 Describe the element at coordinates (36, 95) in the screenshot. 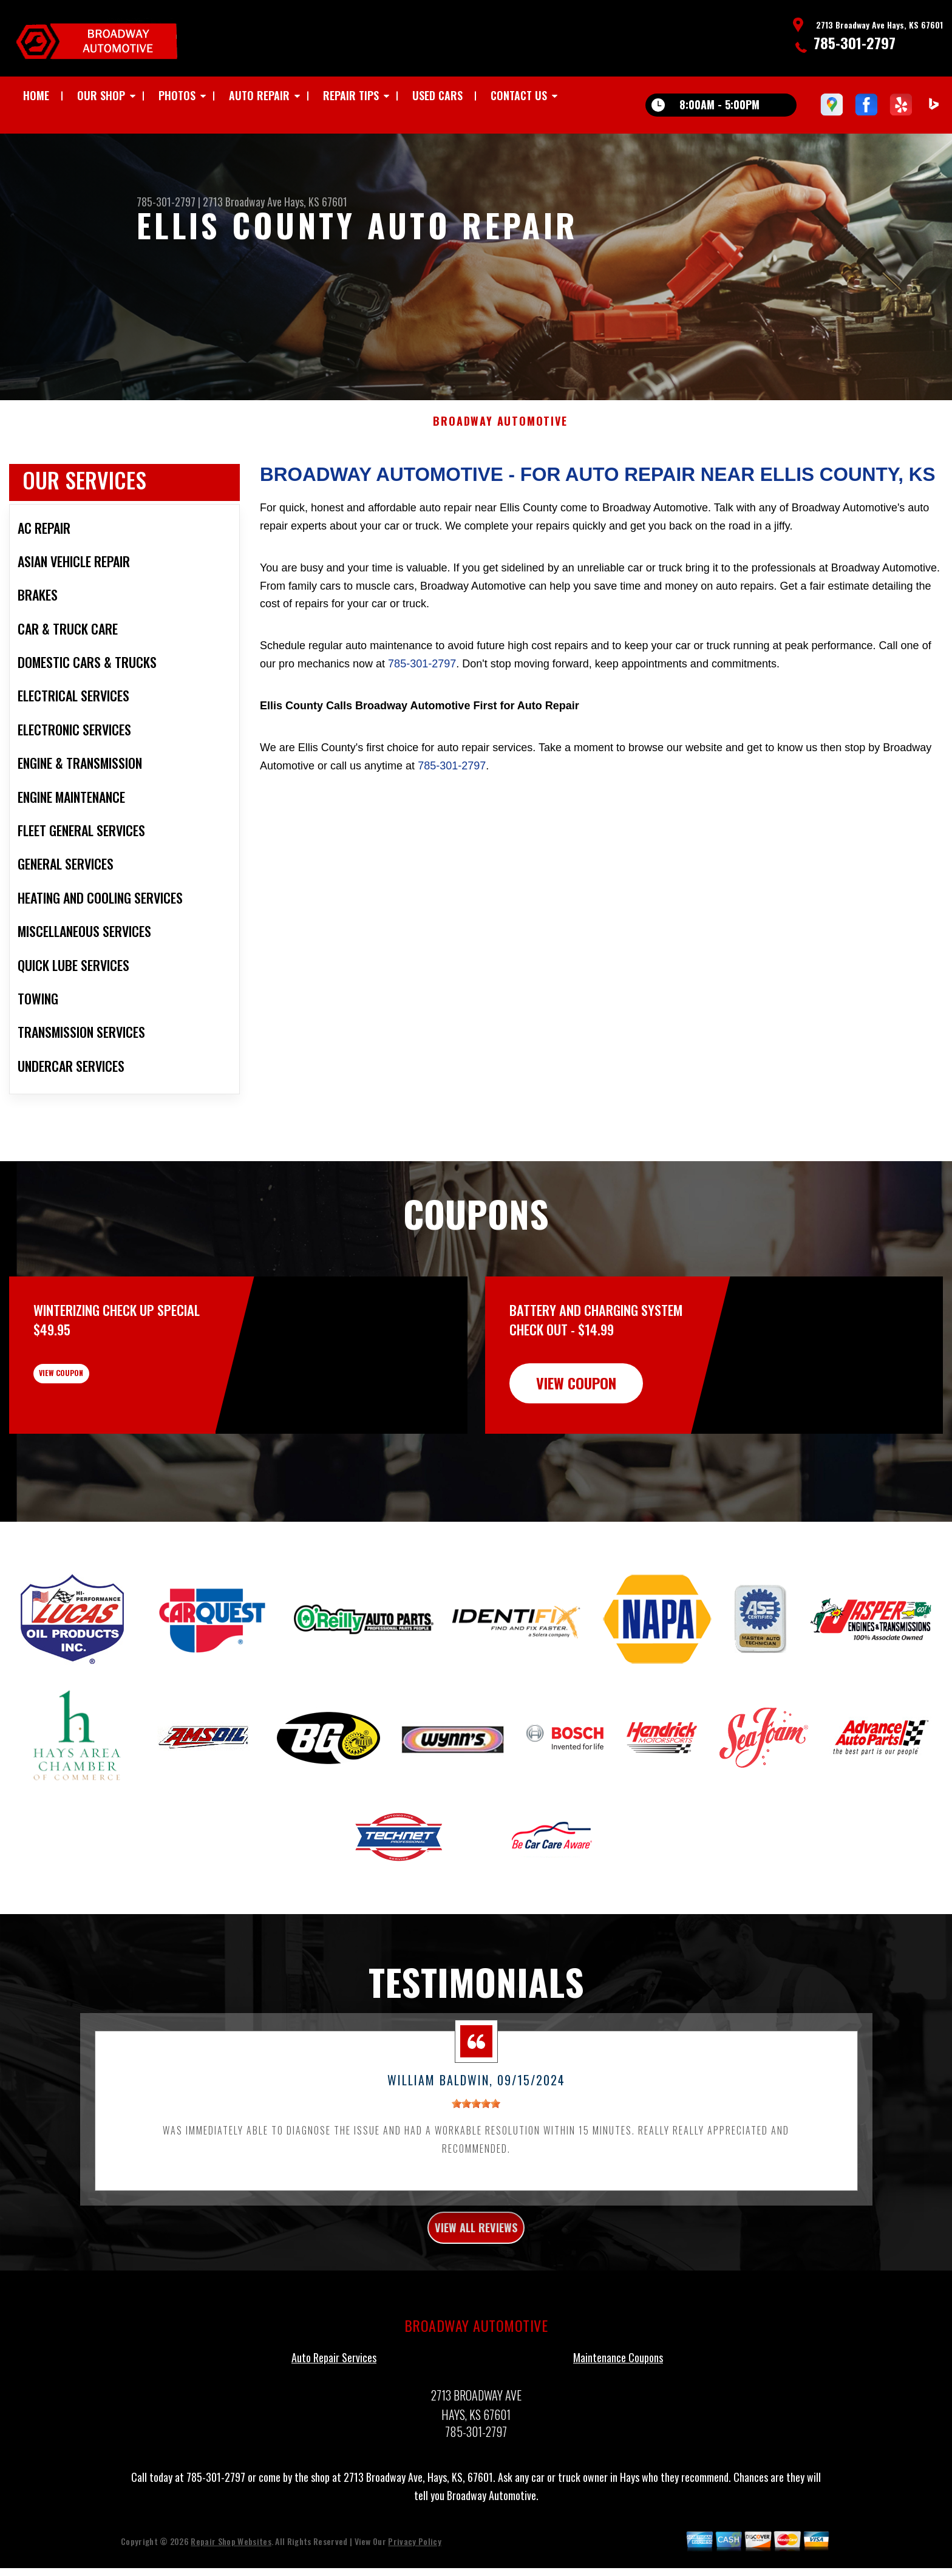

I see `HOME` at that location.